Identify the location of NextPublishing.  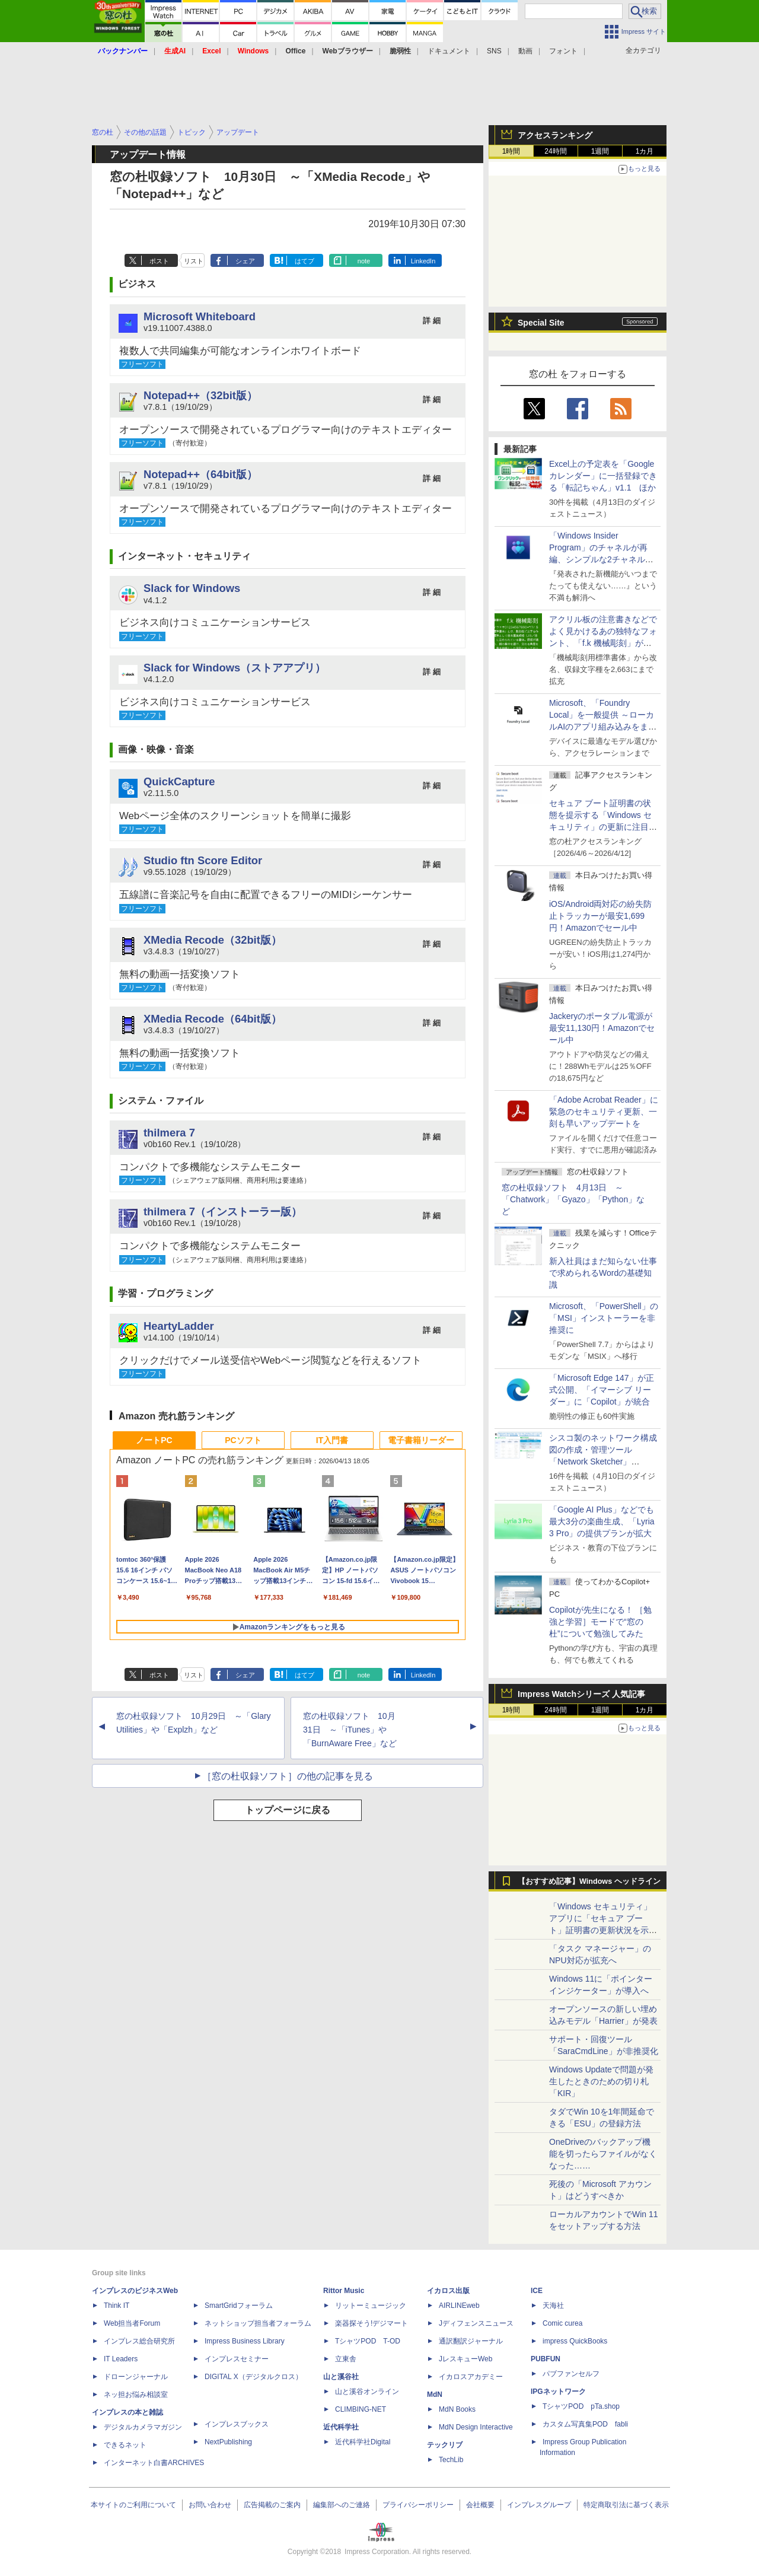
(228, 2442).